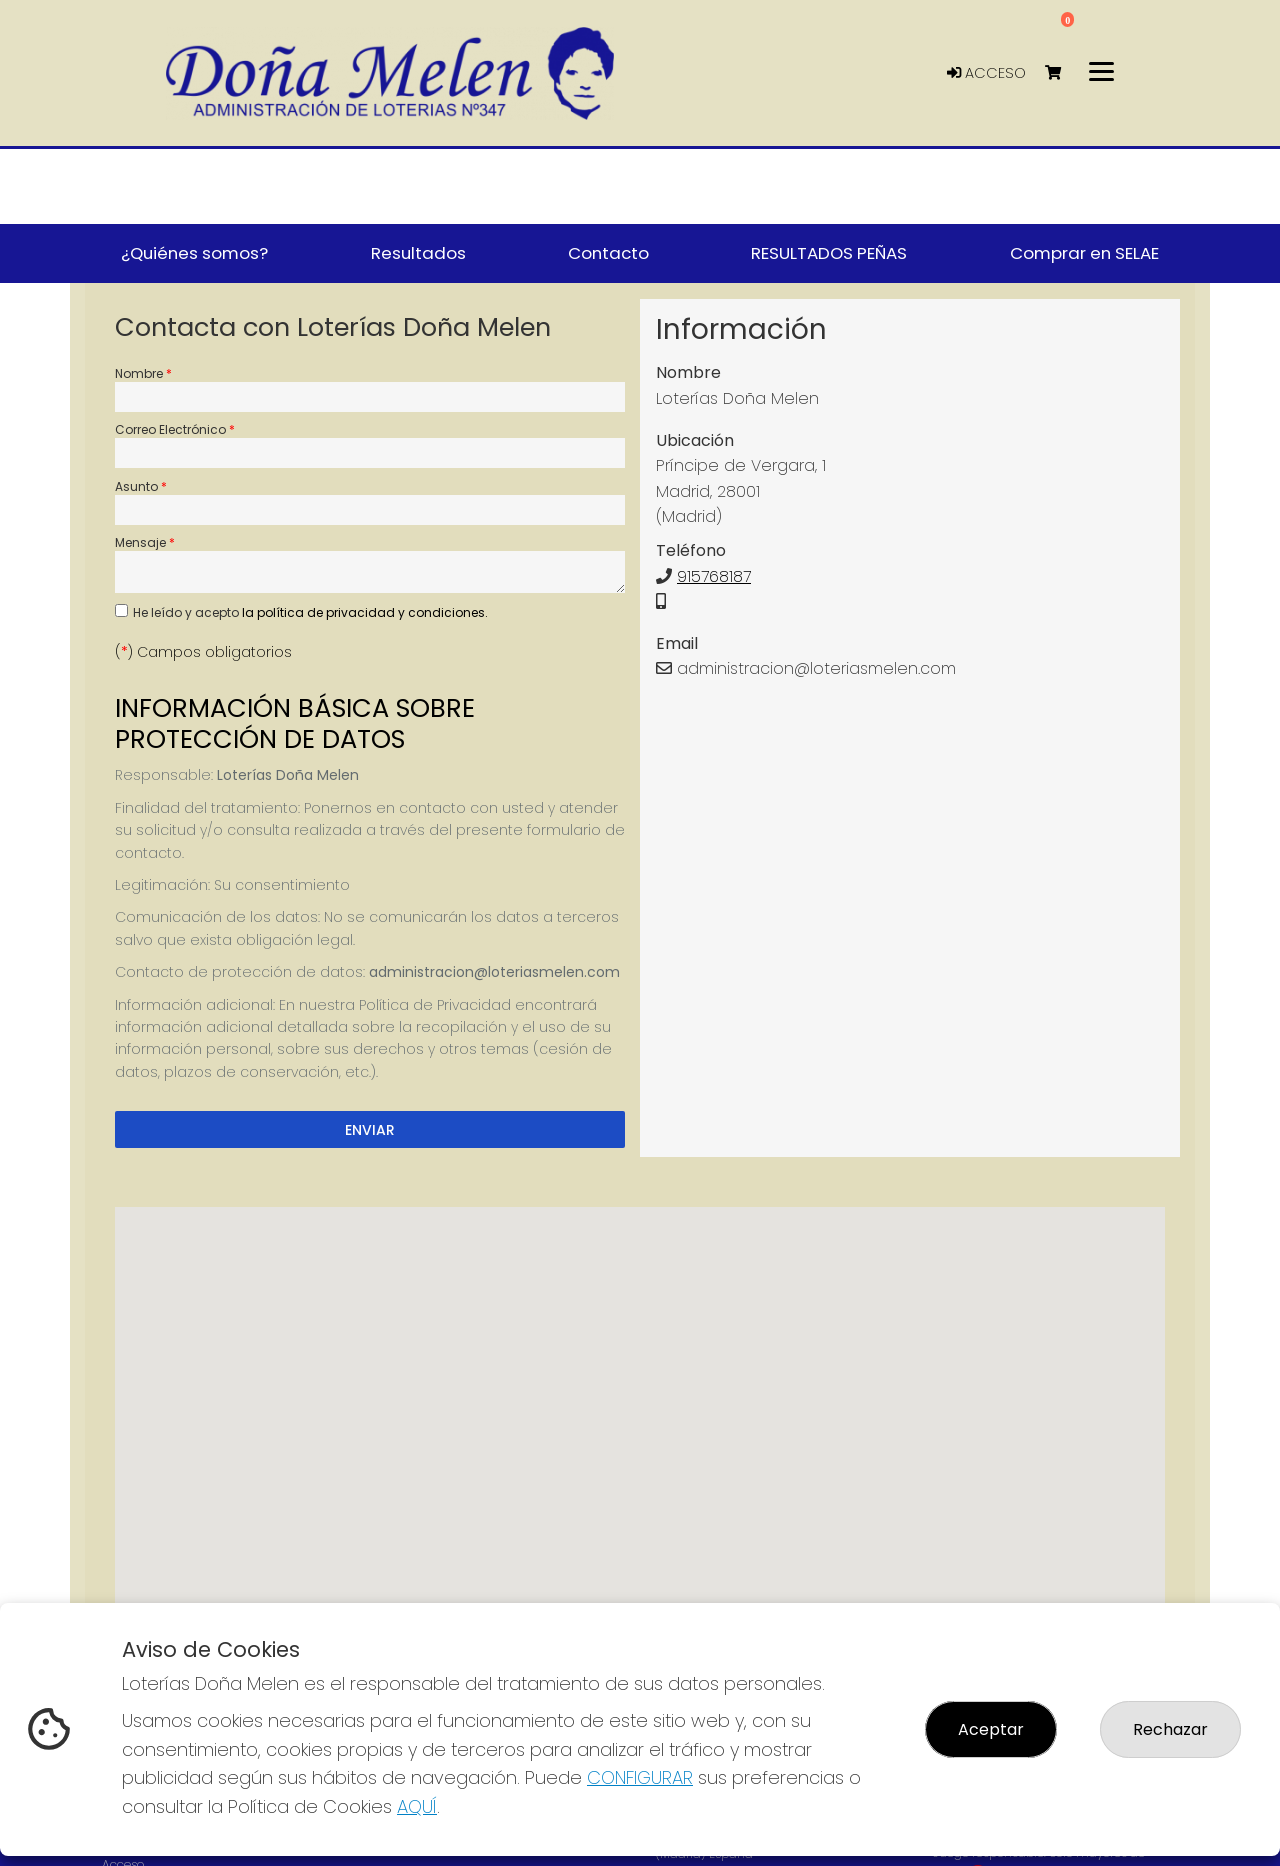 This screenshot has height=1866, width=1280. Describe the element at coordinates (986, 73) in the screenshot. I see `Acceso` at that location.